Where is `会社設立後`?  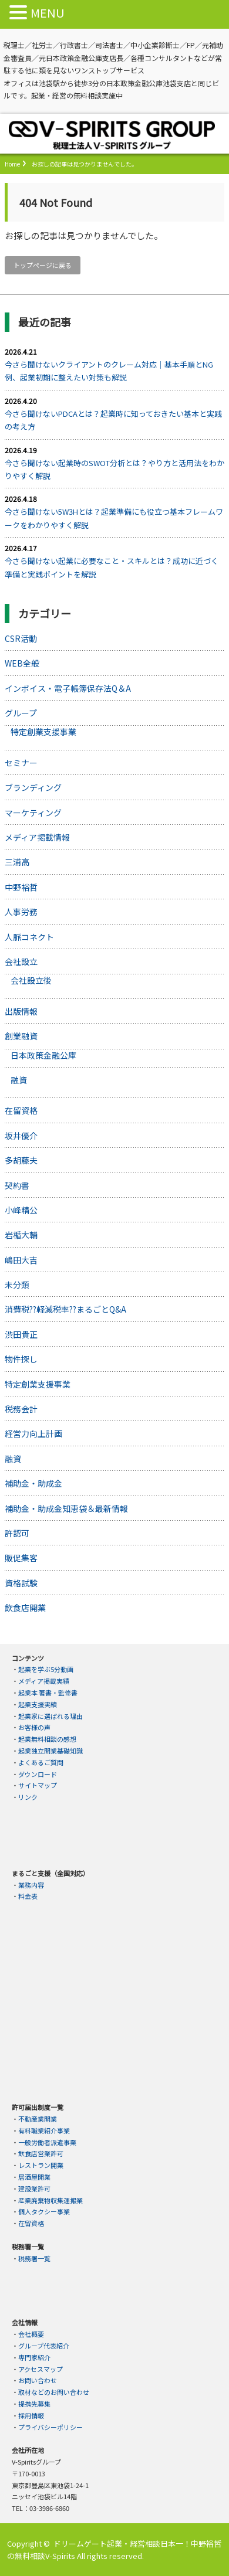
会社設立後 is located at coordinates (31, 980).